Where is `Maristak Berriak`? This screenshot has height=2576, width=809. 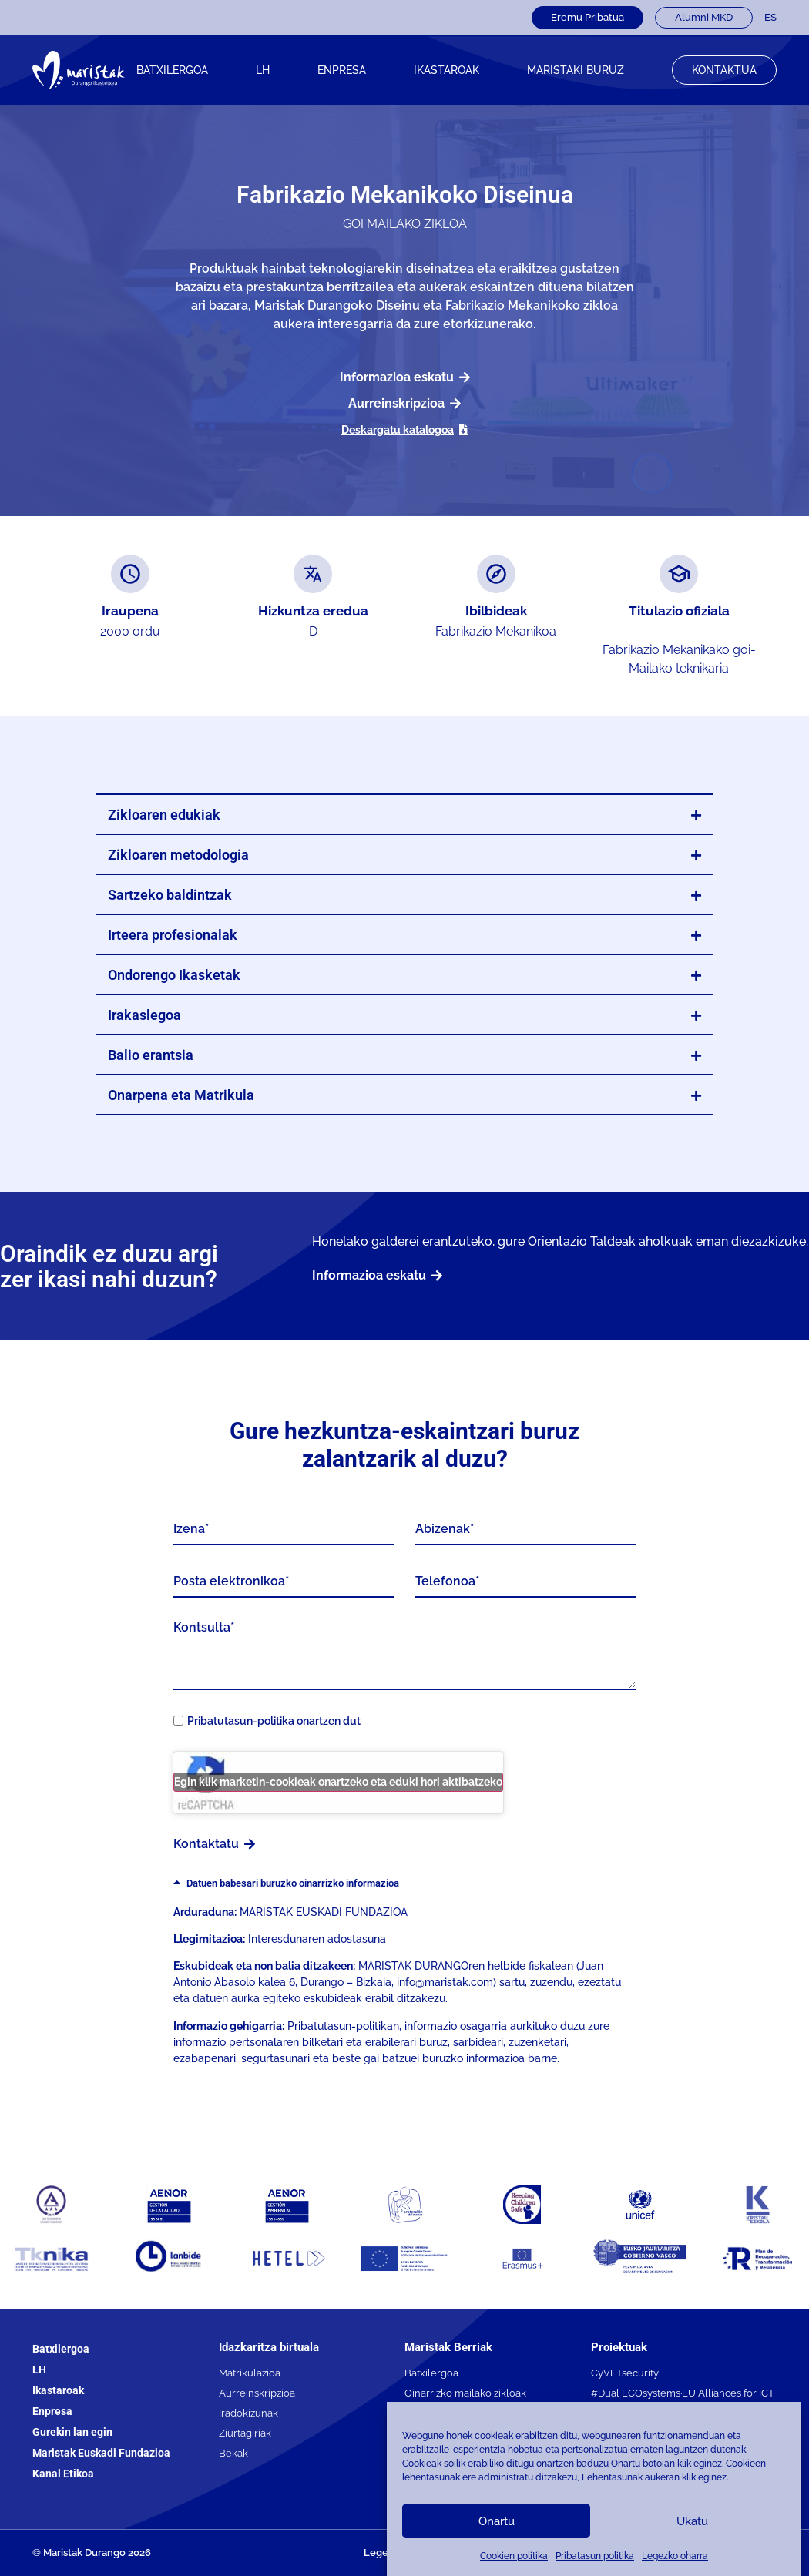
Maristak Berriak is located at coordinates (448, 2347).